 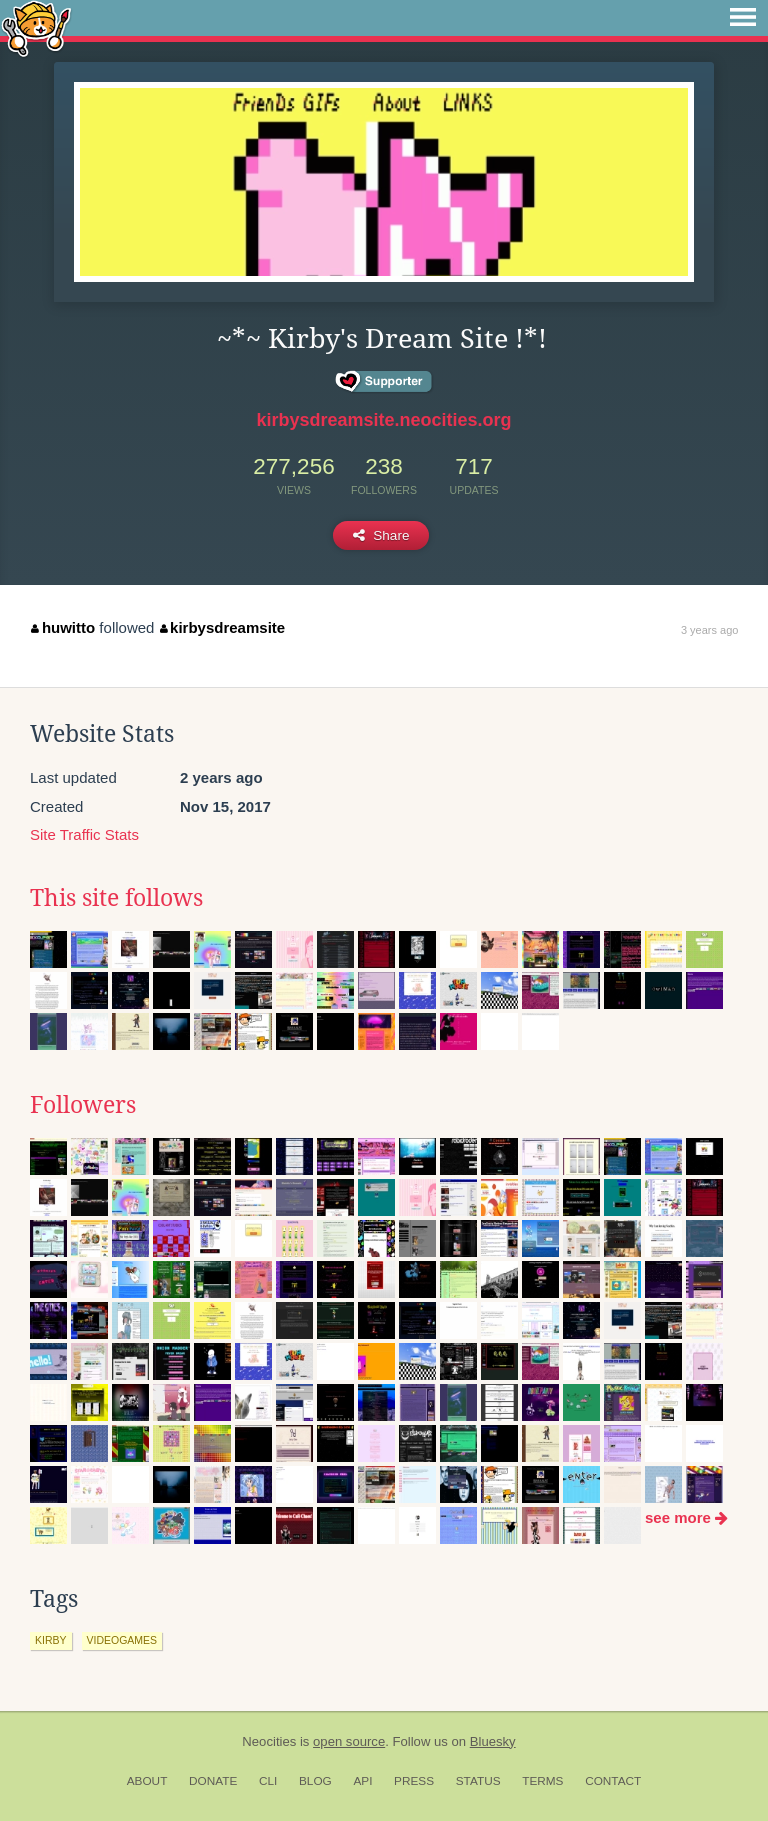 What do you see at coordinates (414, 1781) in the screenshot?
I see `Press` at bounding box center [414, 1781].